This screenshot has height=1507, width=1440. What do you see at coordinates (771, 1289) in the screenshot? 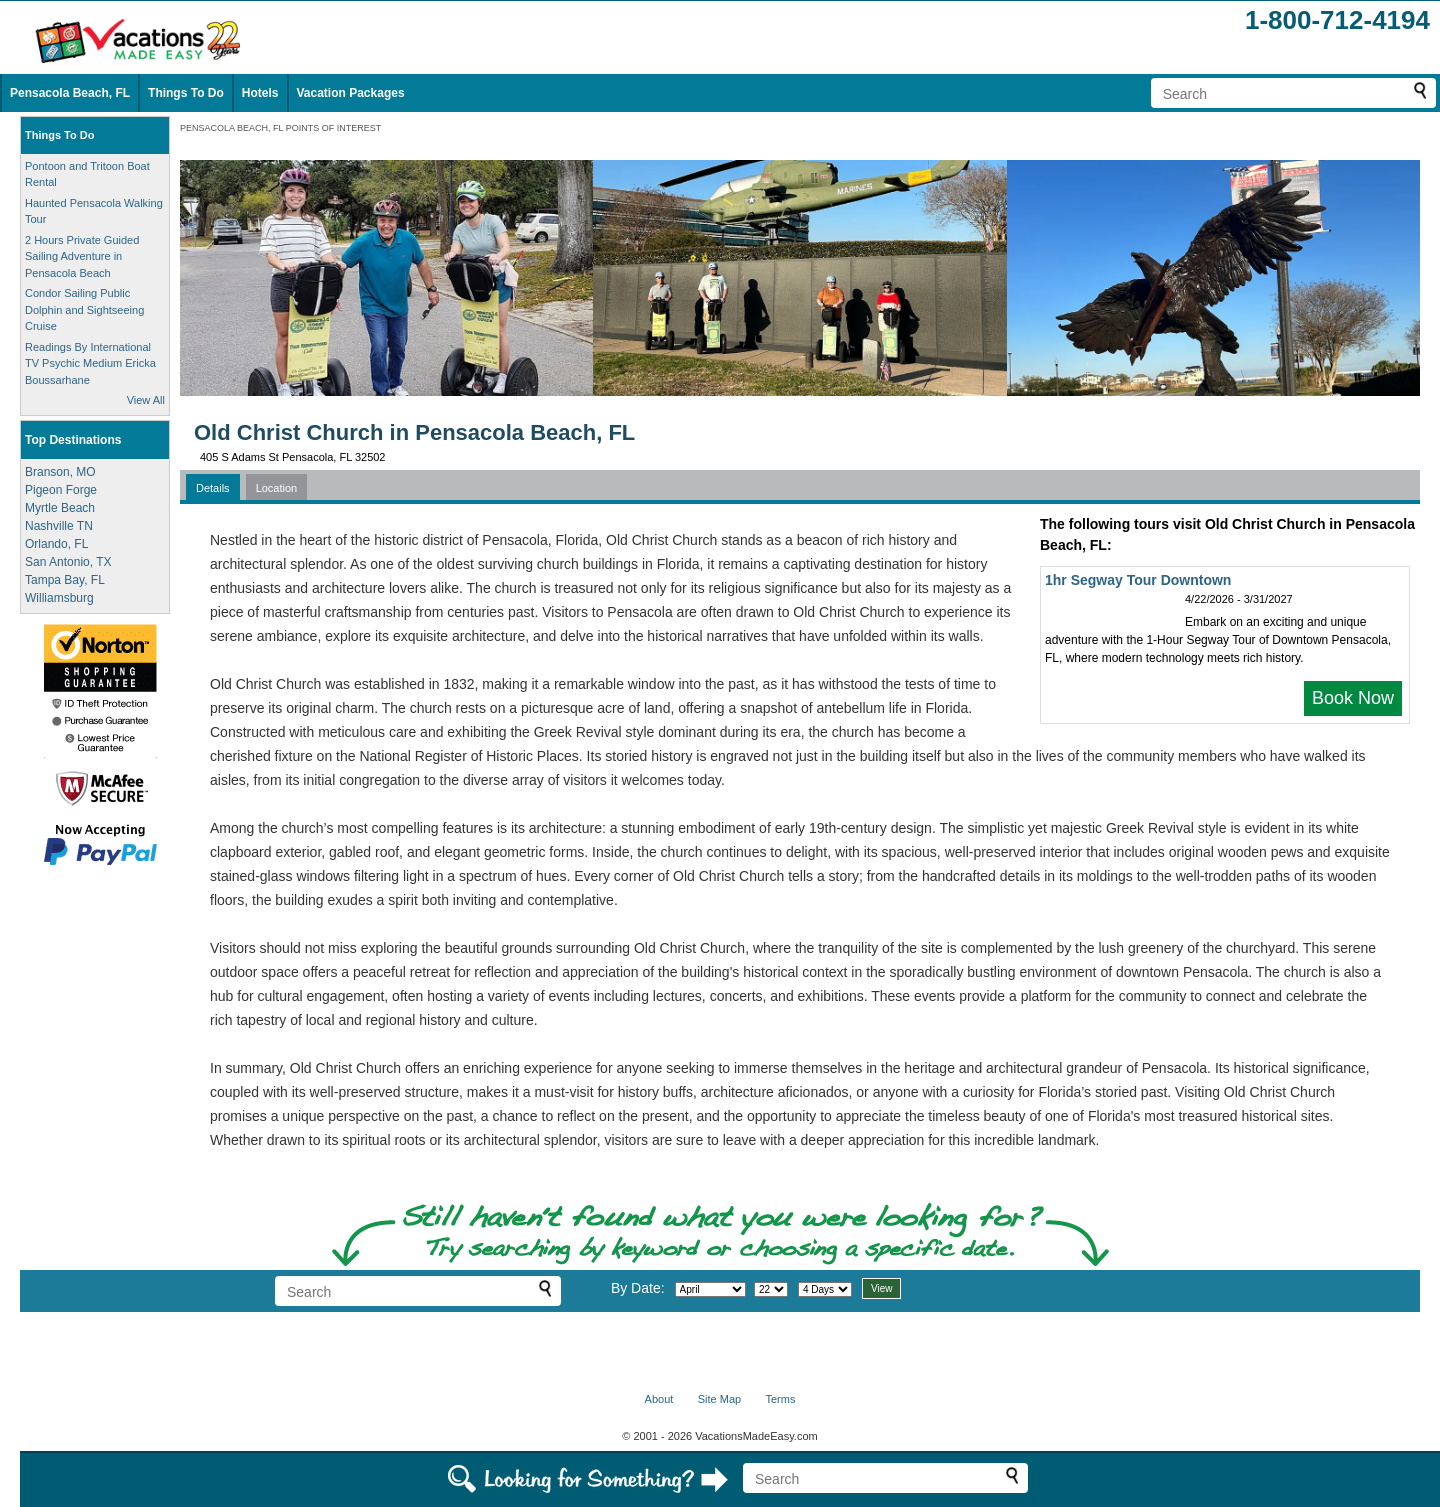
I see `[Select day]` at bounding box center [771, 1289].